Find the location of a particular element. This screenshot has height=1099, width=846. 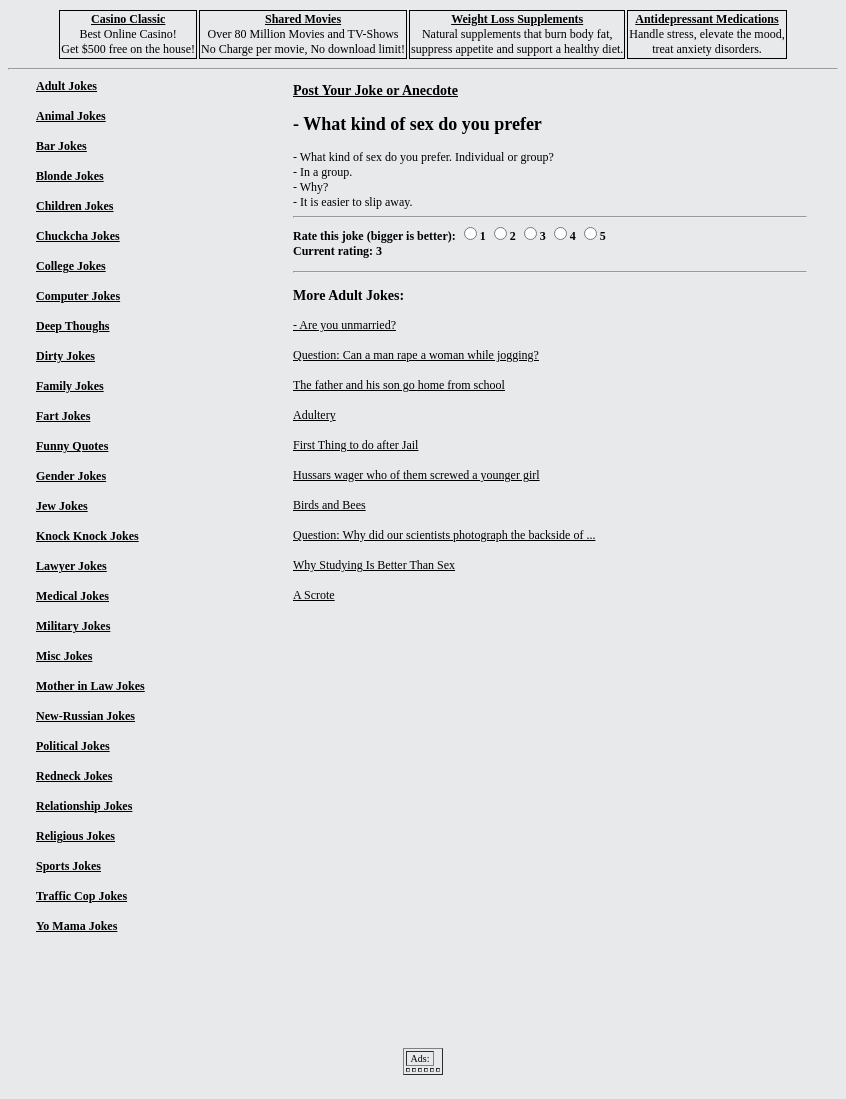

Political Jokes is located at coordinates (73, 746).